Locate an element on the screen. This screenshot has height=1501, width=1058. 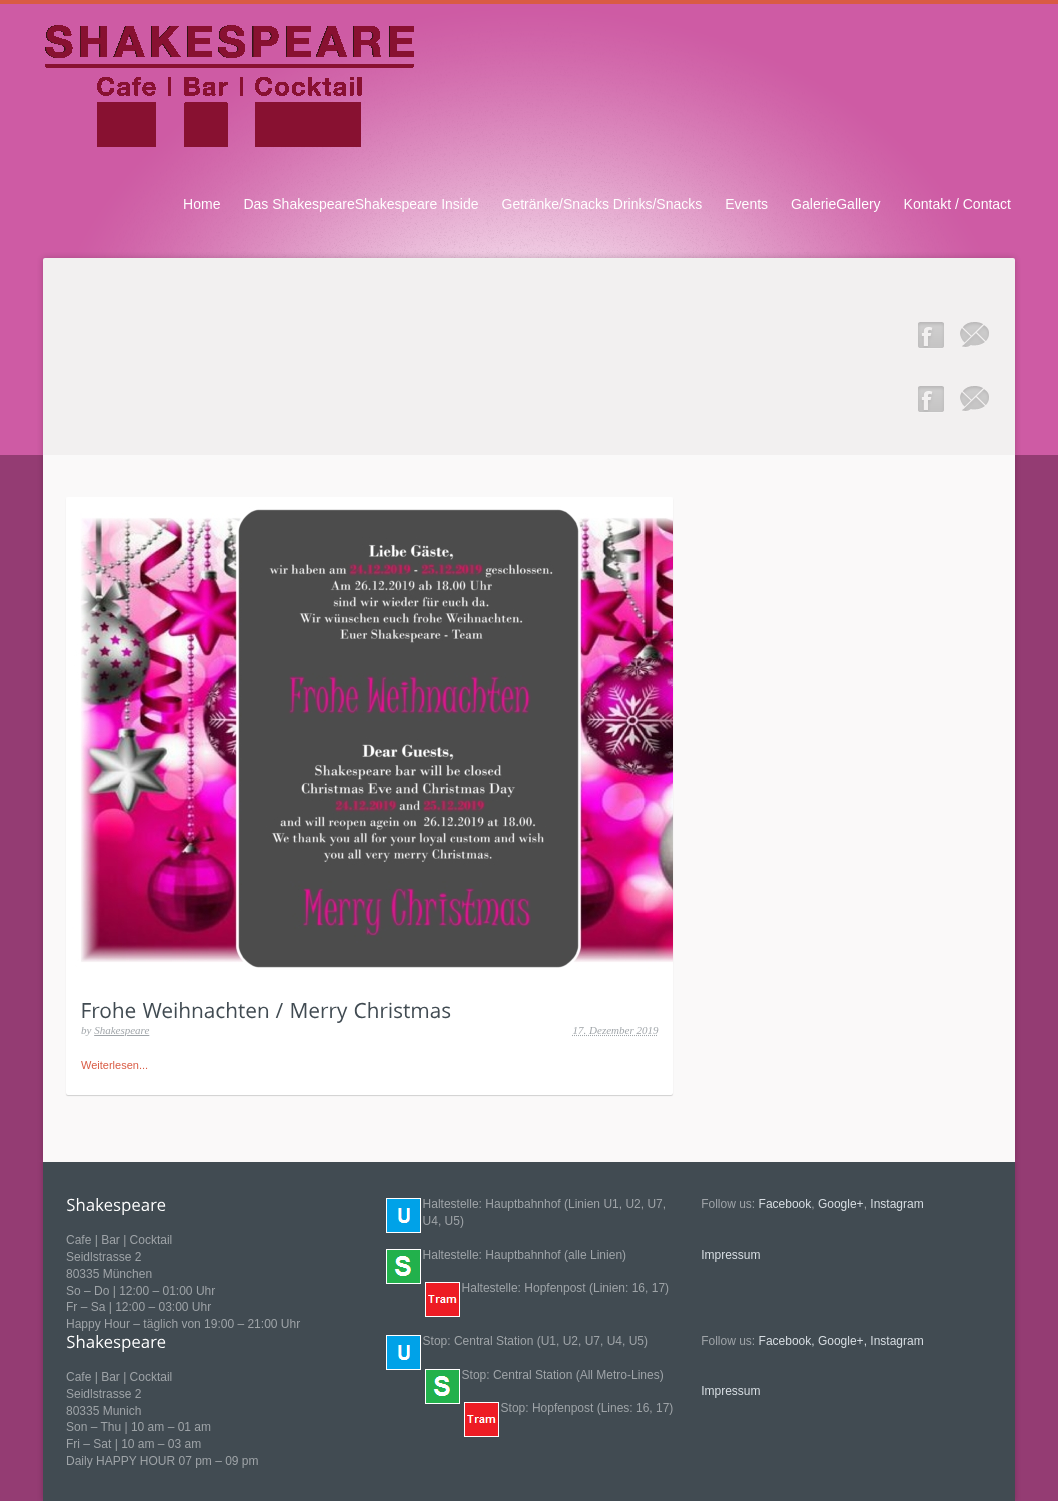
Das ShakespeareShakespeare Inside is located at coordinates (360, 204).